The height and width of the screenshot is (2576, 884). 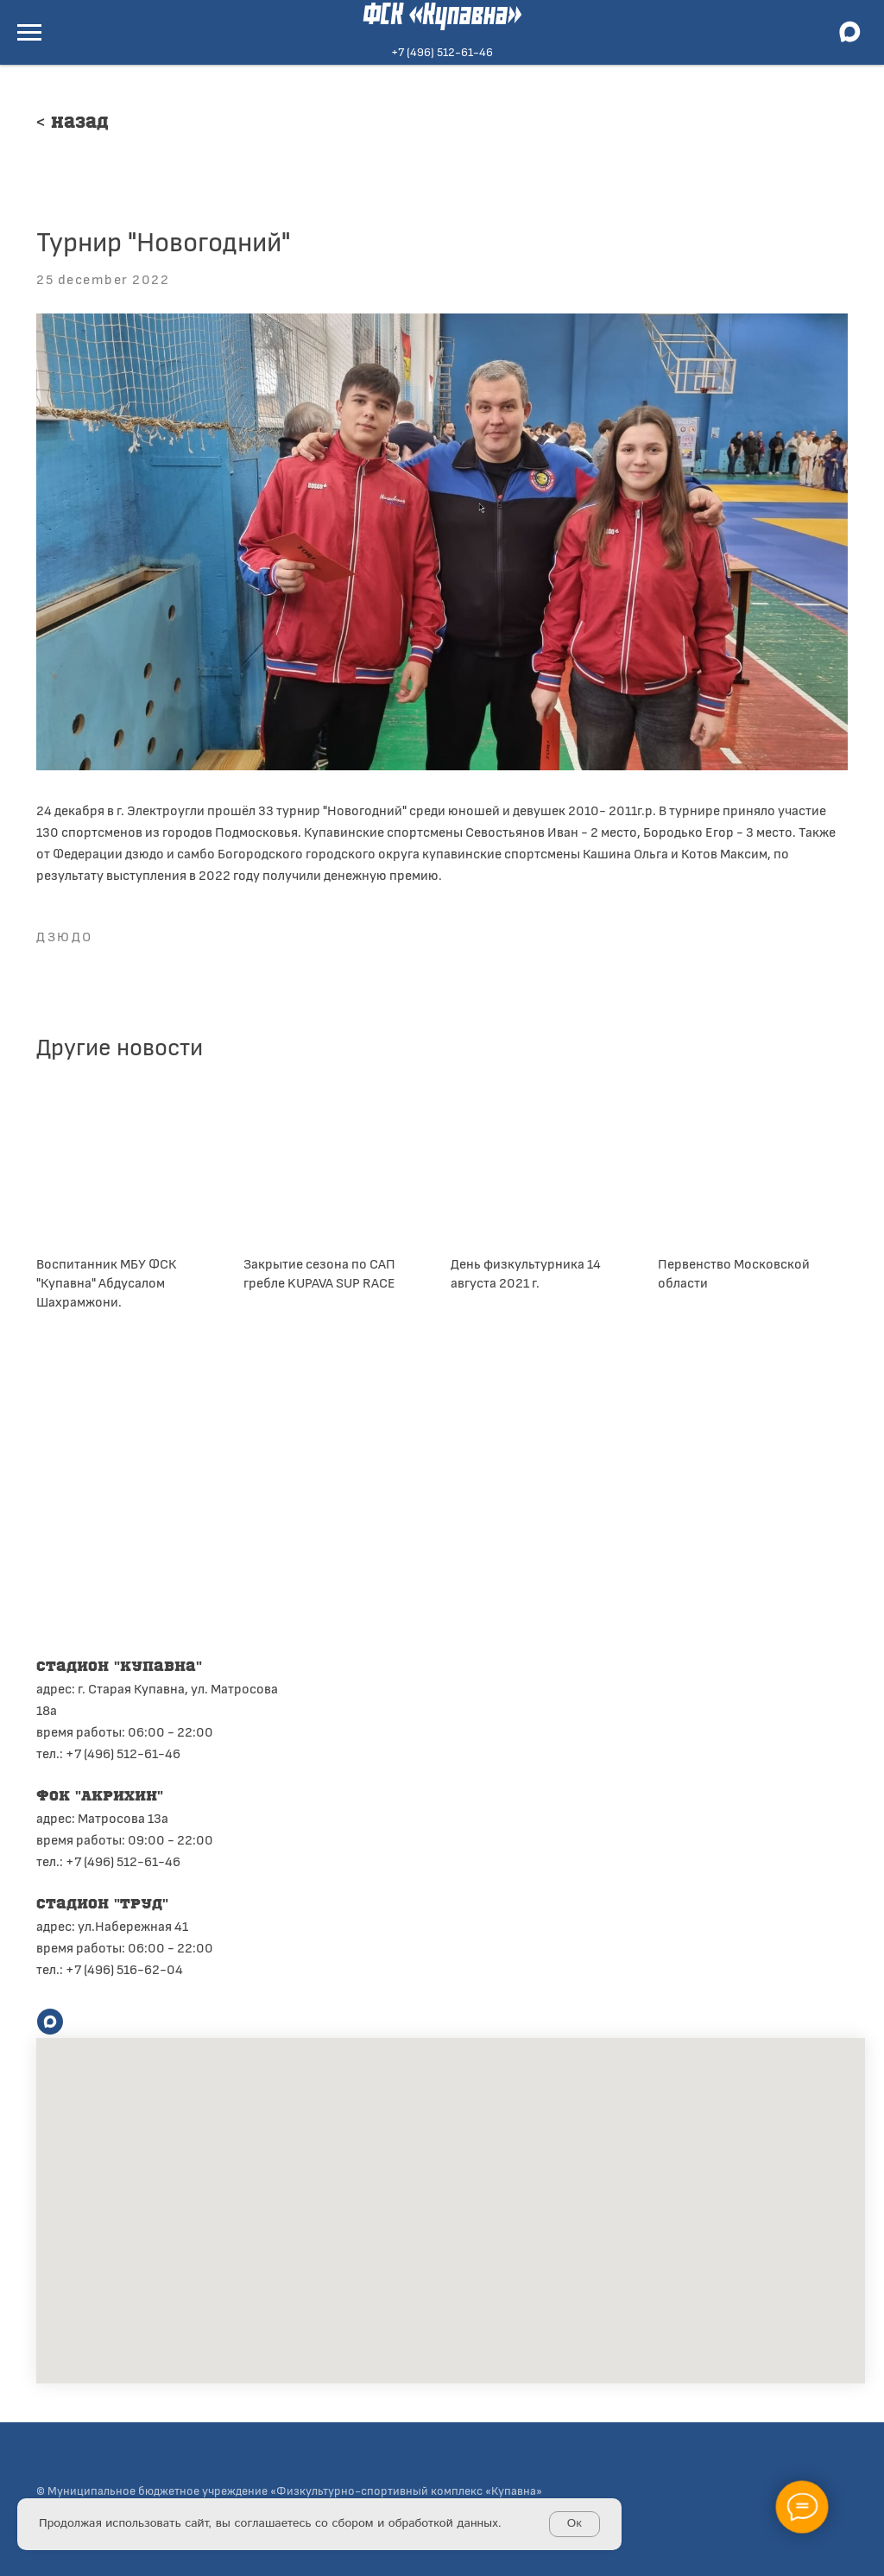 I want to click on +7 (496) 512-61-46, so click(x=442, y=51).